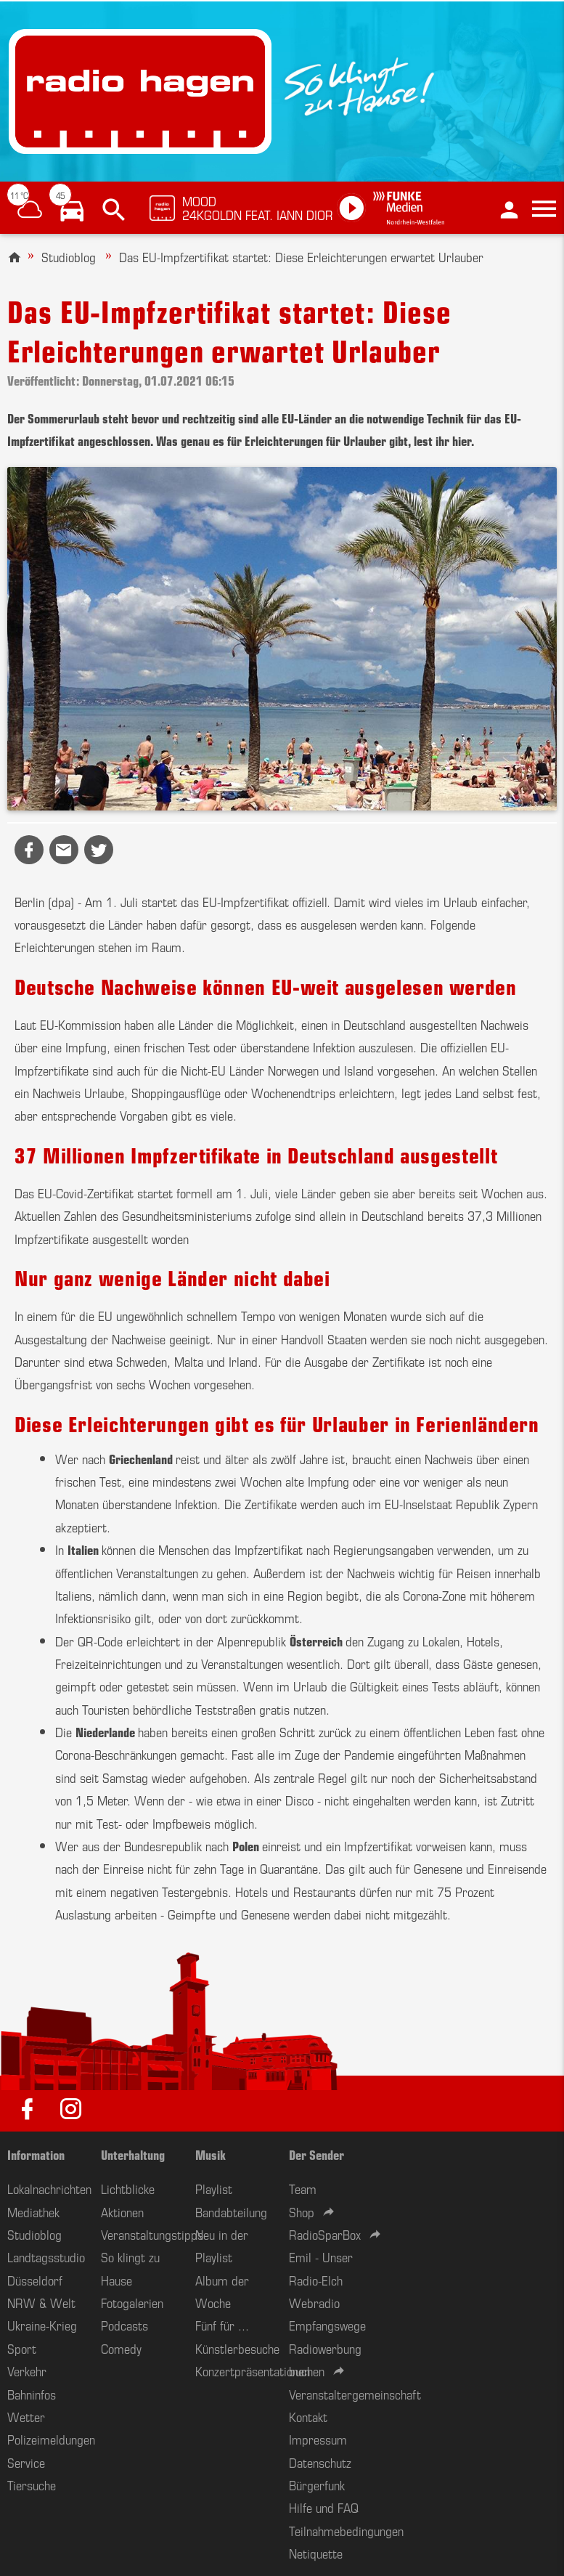 Image resolution: width=564 pixels, height=2576 pixels. Describe the element at coordinates (133, 2154) in the screenshot. I see `Unterhaltung` at that location.